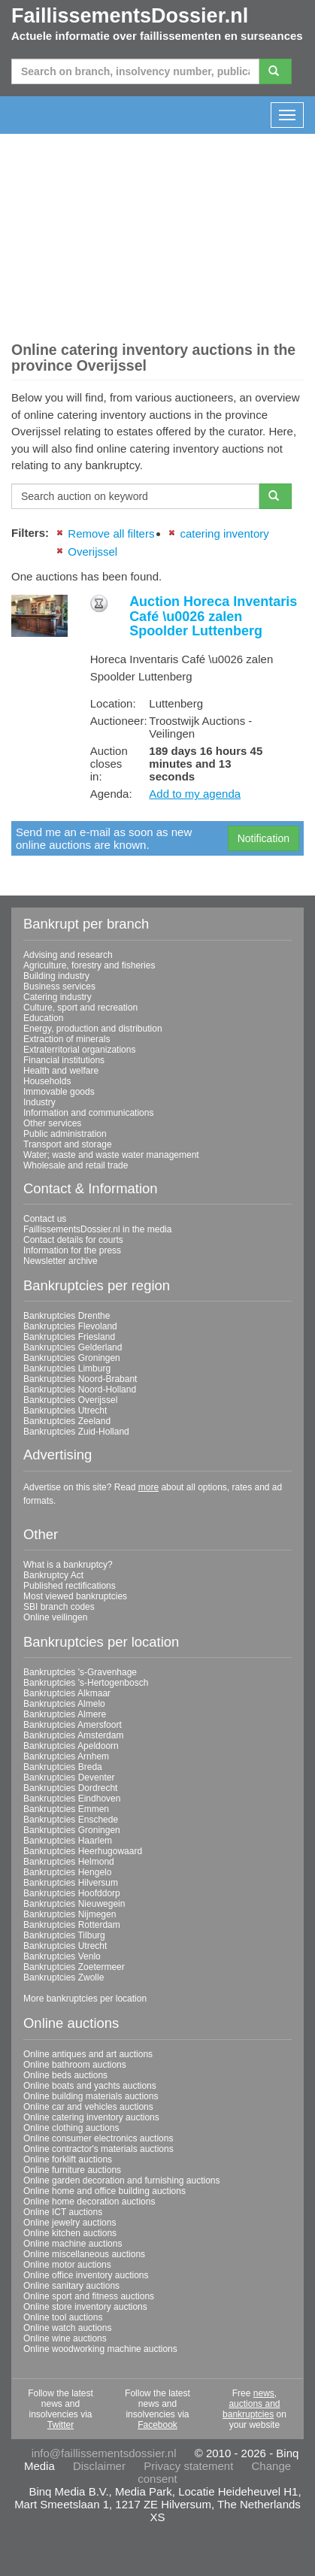 The height and width of the screenshot is (2576, 315). Describe the element at coordinates (65, 2338) in the screenshot. I see `Online wine auctions` at that location.